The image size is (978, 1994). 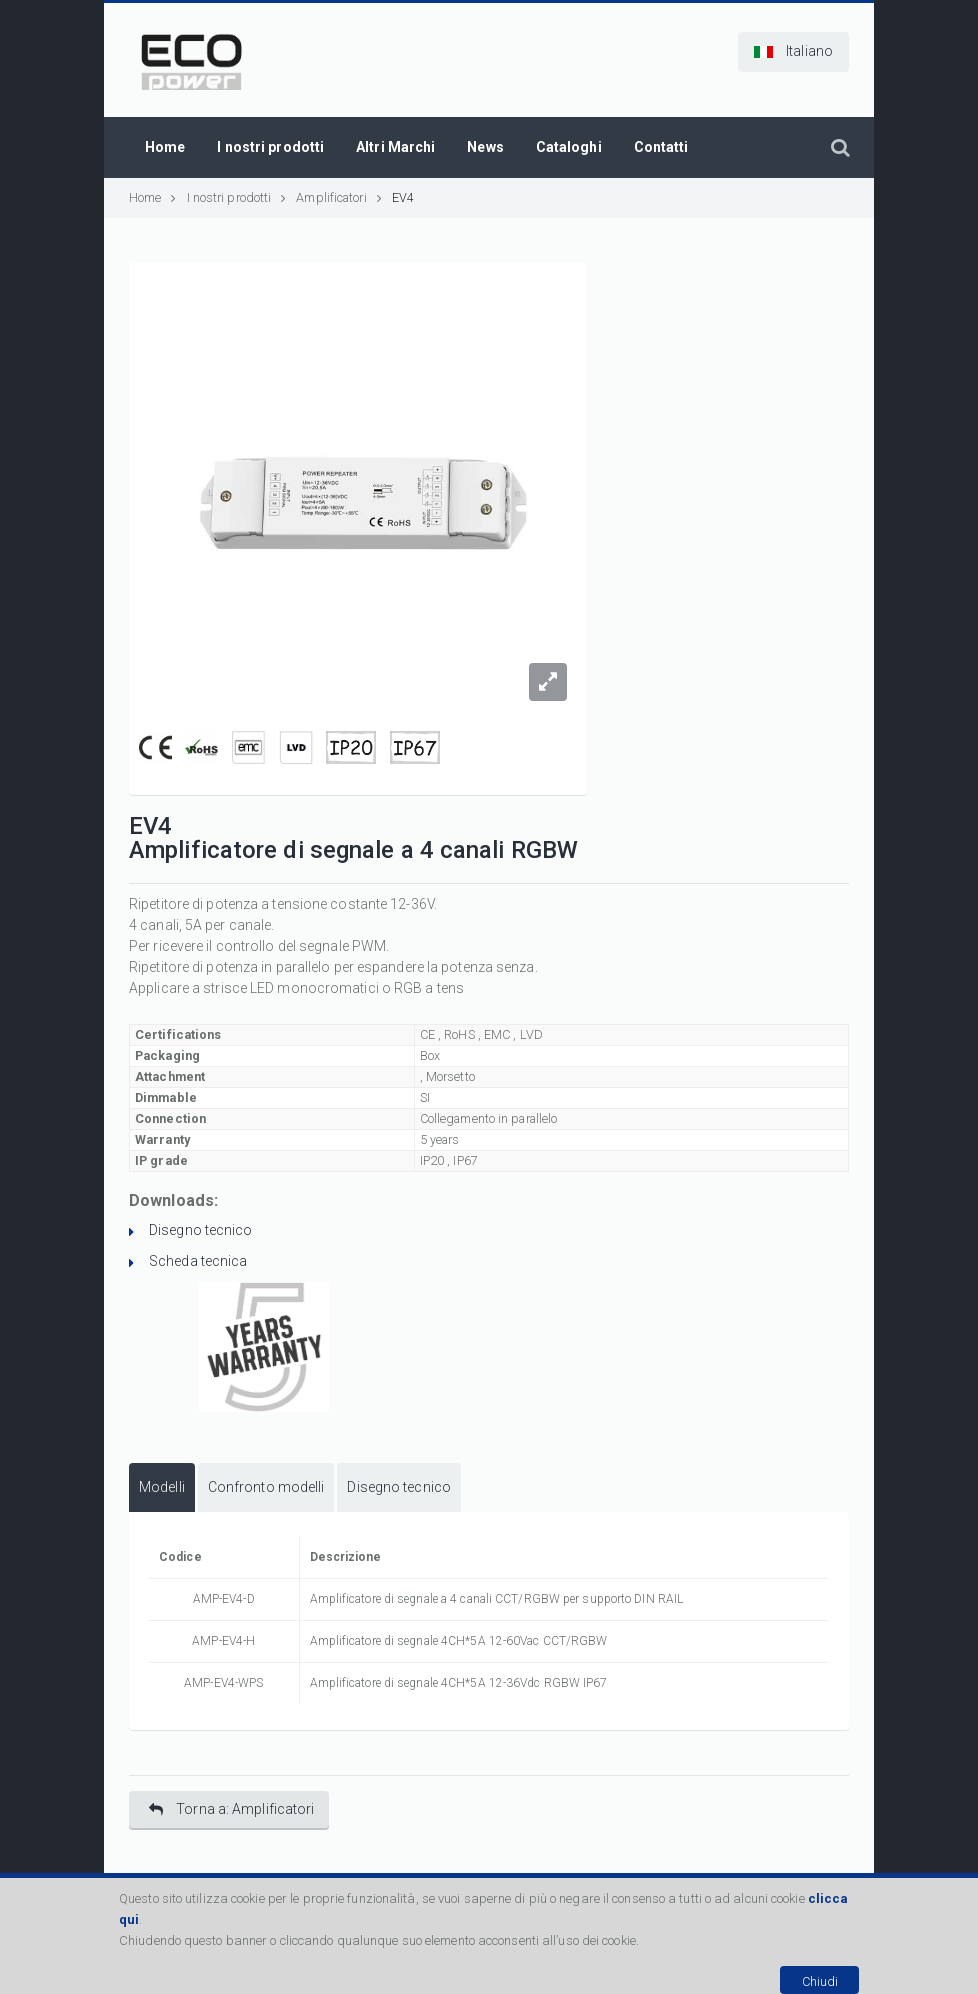 I want to click on Disegno tecnico, so click(x=201, y=1230).